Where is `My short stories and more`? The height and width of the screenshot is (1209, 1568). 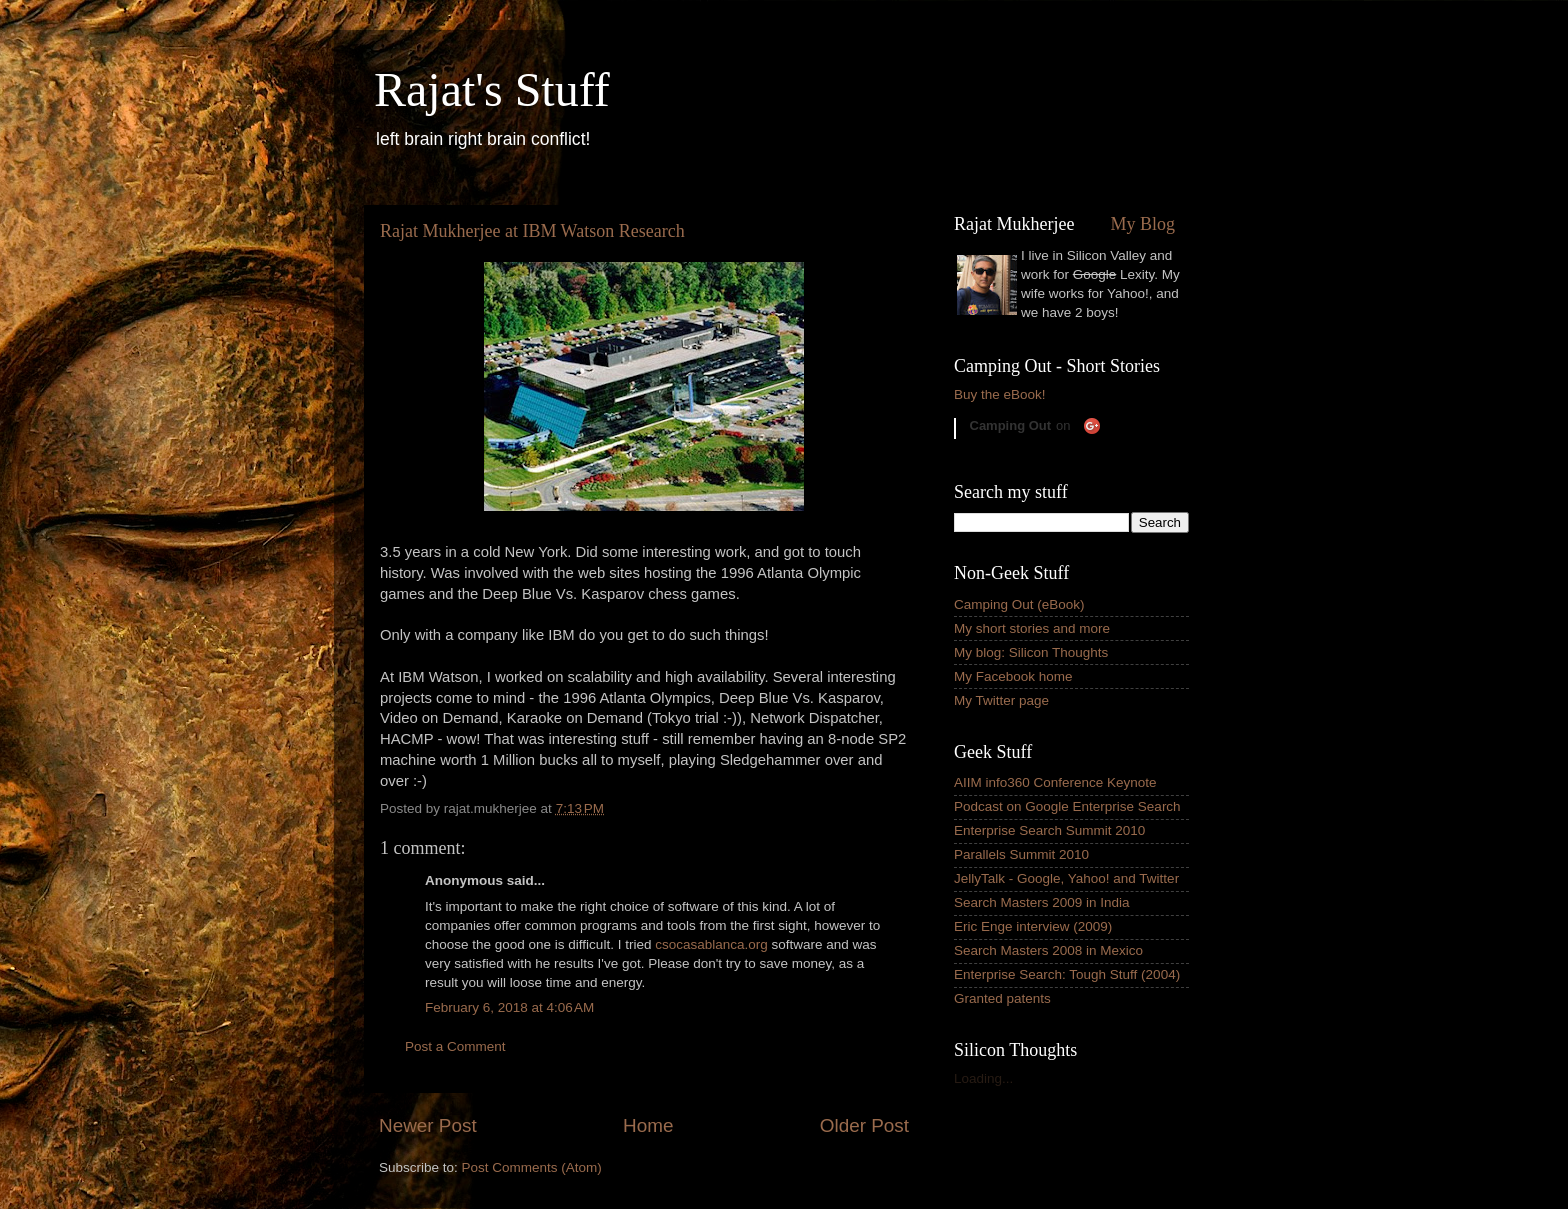 My short stories and more is located at coordinates (1032, 628).